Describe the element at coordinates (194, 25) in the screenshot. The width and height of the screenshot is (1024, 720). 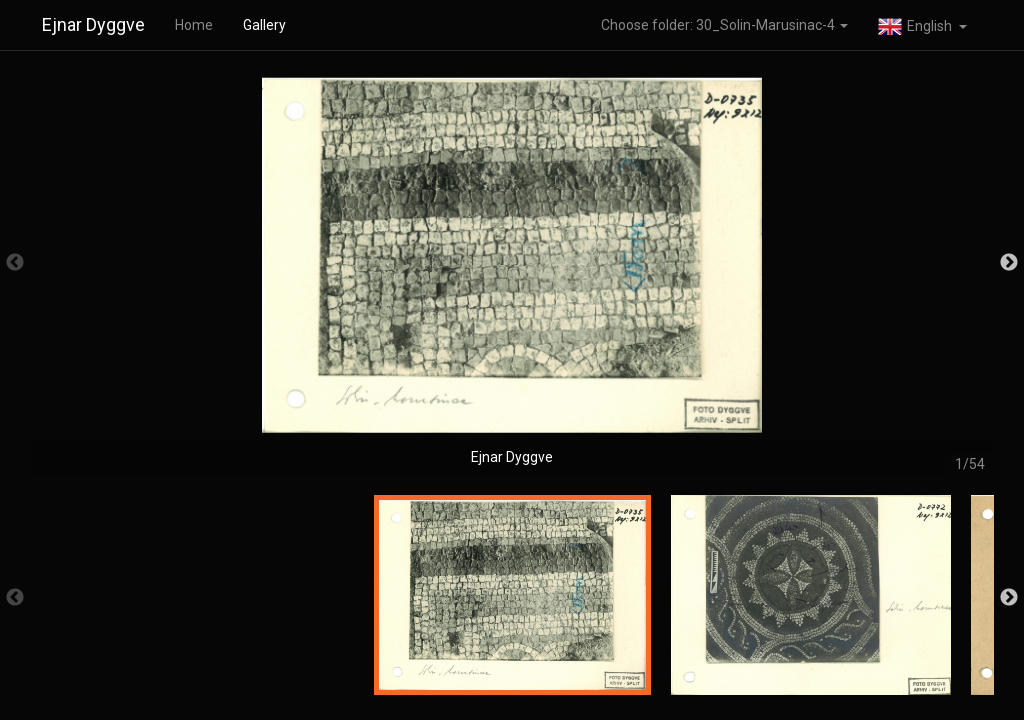
I see `Home` at that location.